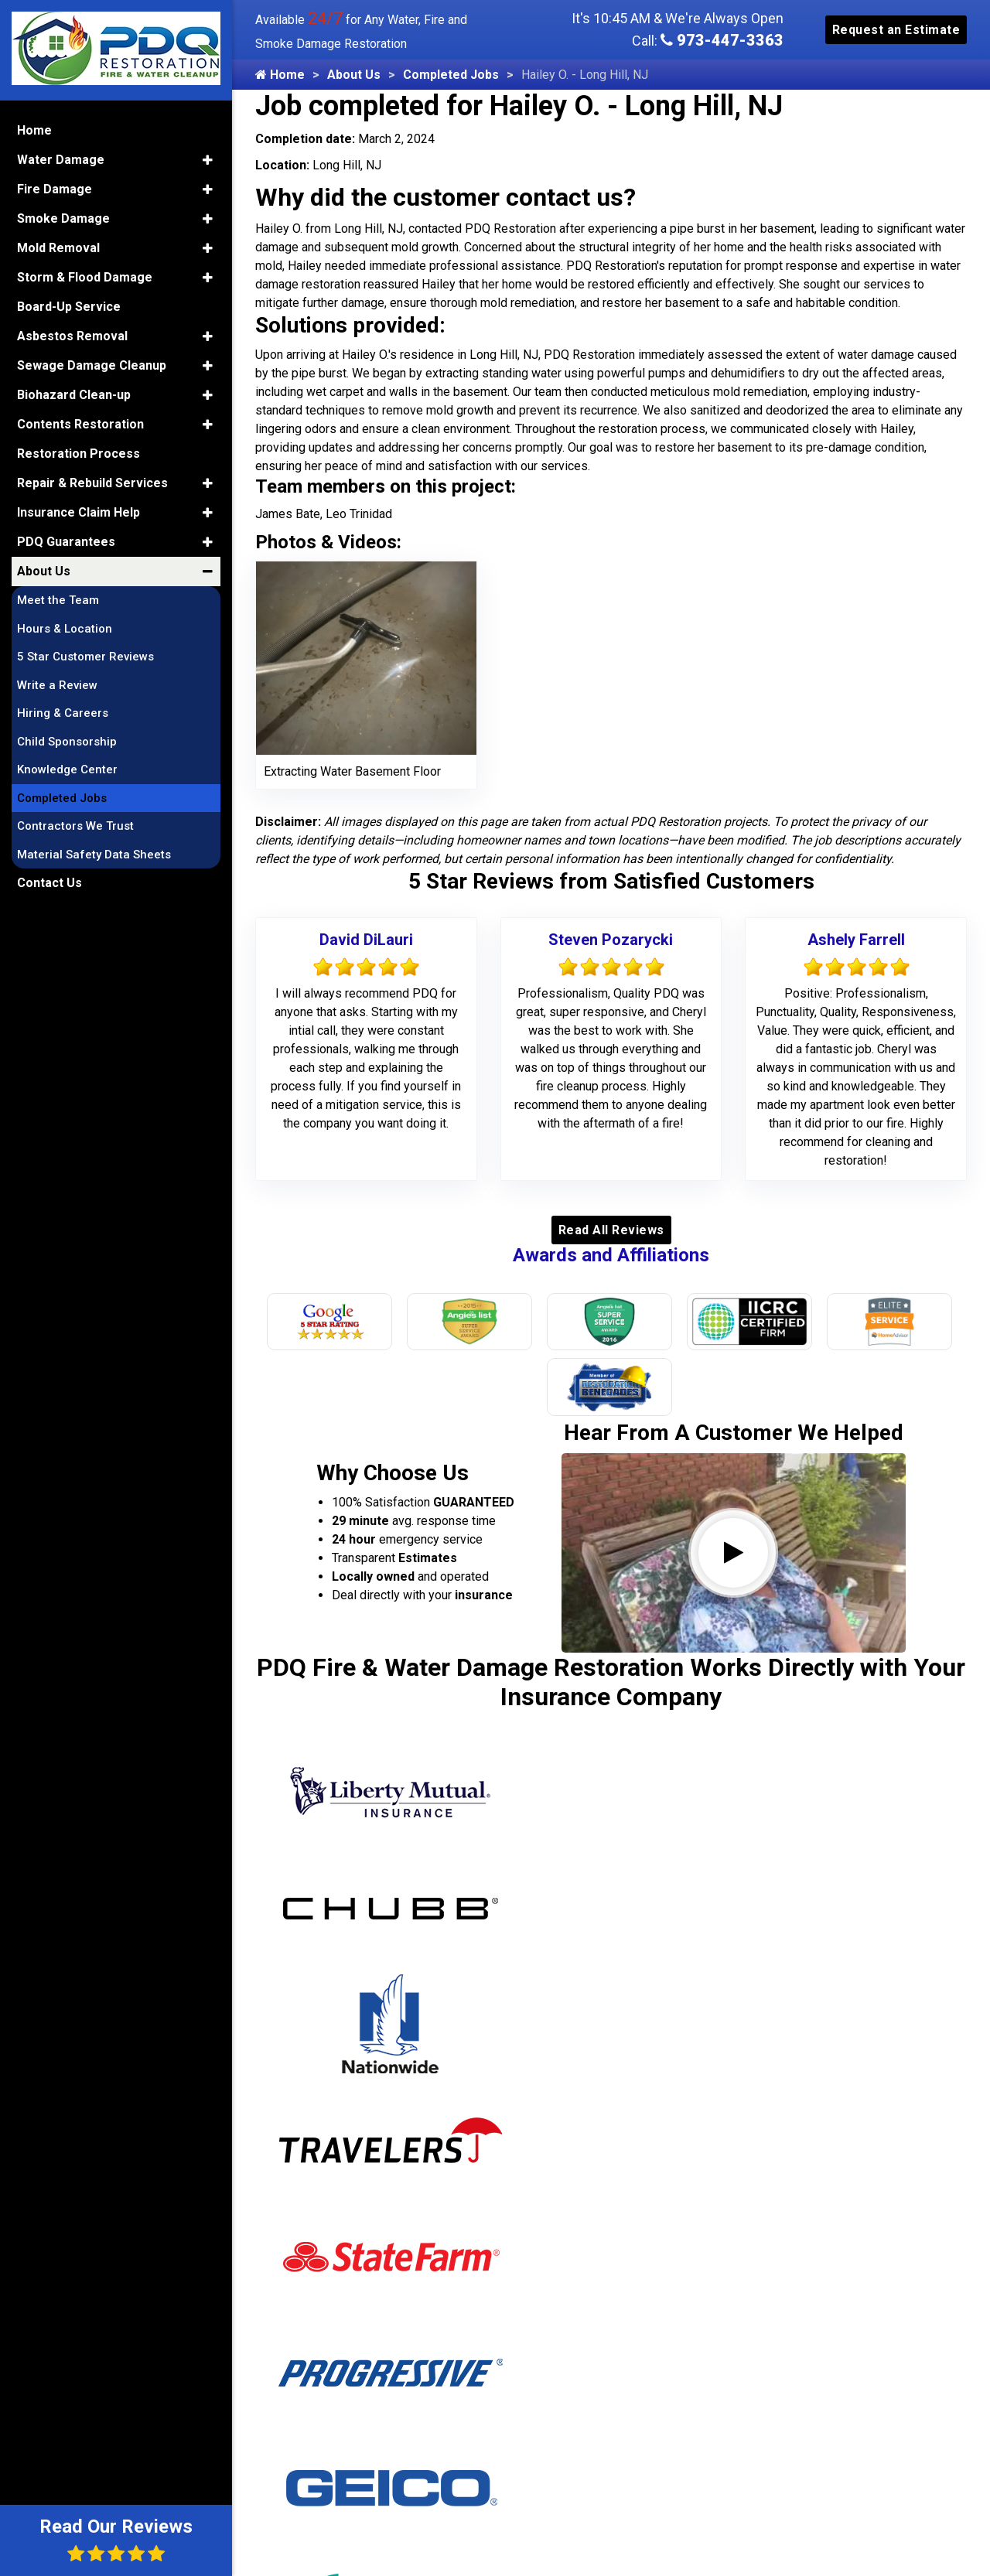  What do you see at coordinates (74, 394) in the screenshot?
I see `Biohazard Clean-up` at bounding box center [74, 394].